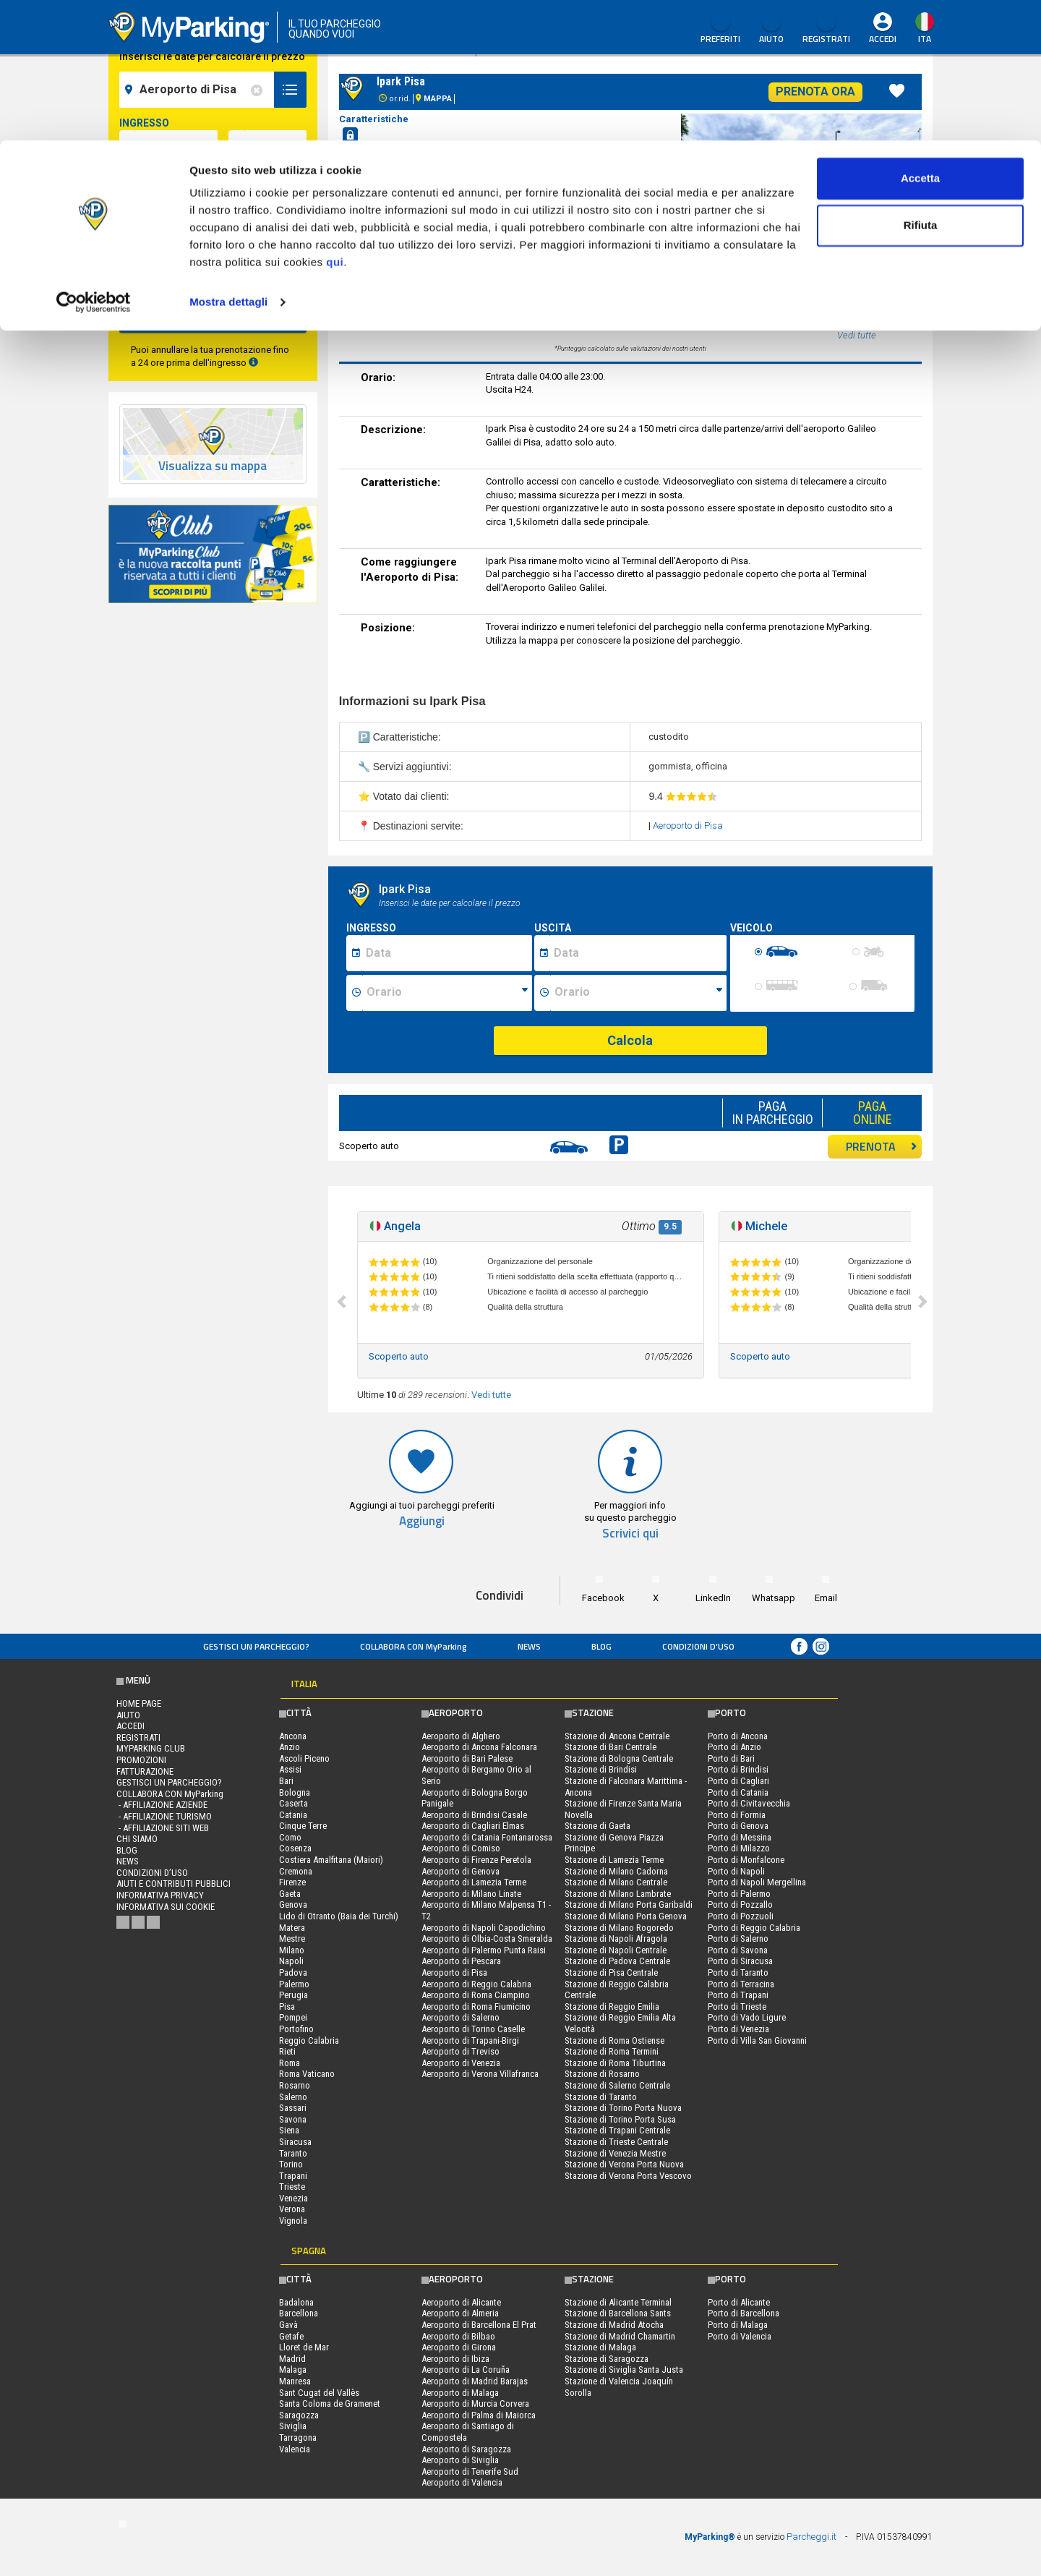  Describe the element at coordinates (476, 1859) in the screenshot. I see `Aeroporto di Firenze Peretola` at that location.